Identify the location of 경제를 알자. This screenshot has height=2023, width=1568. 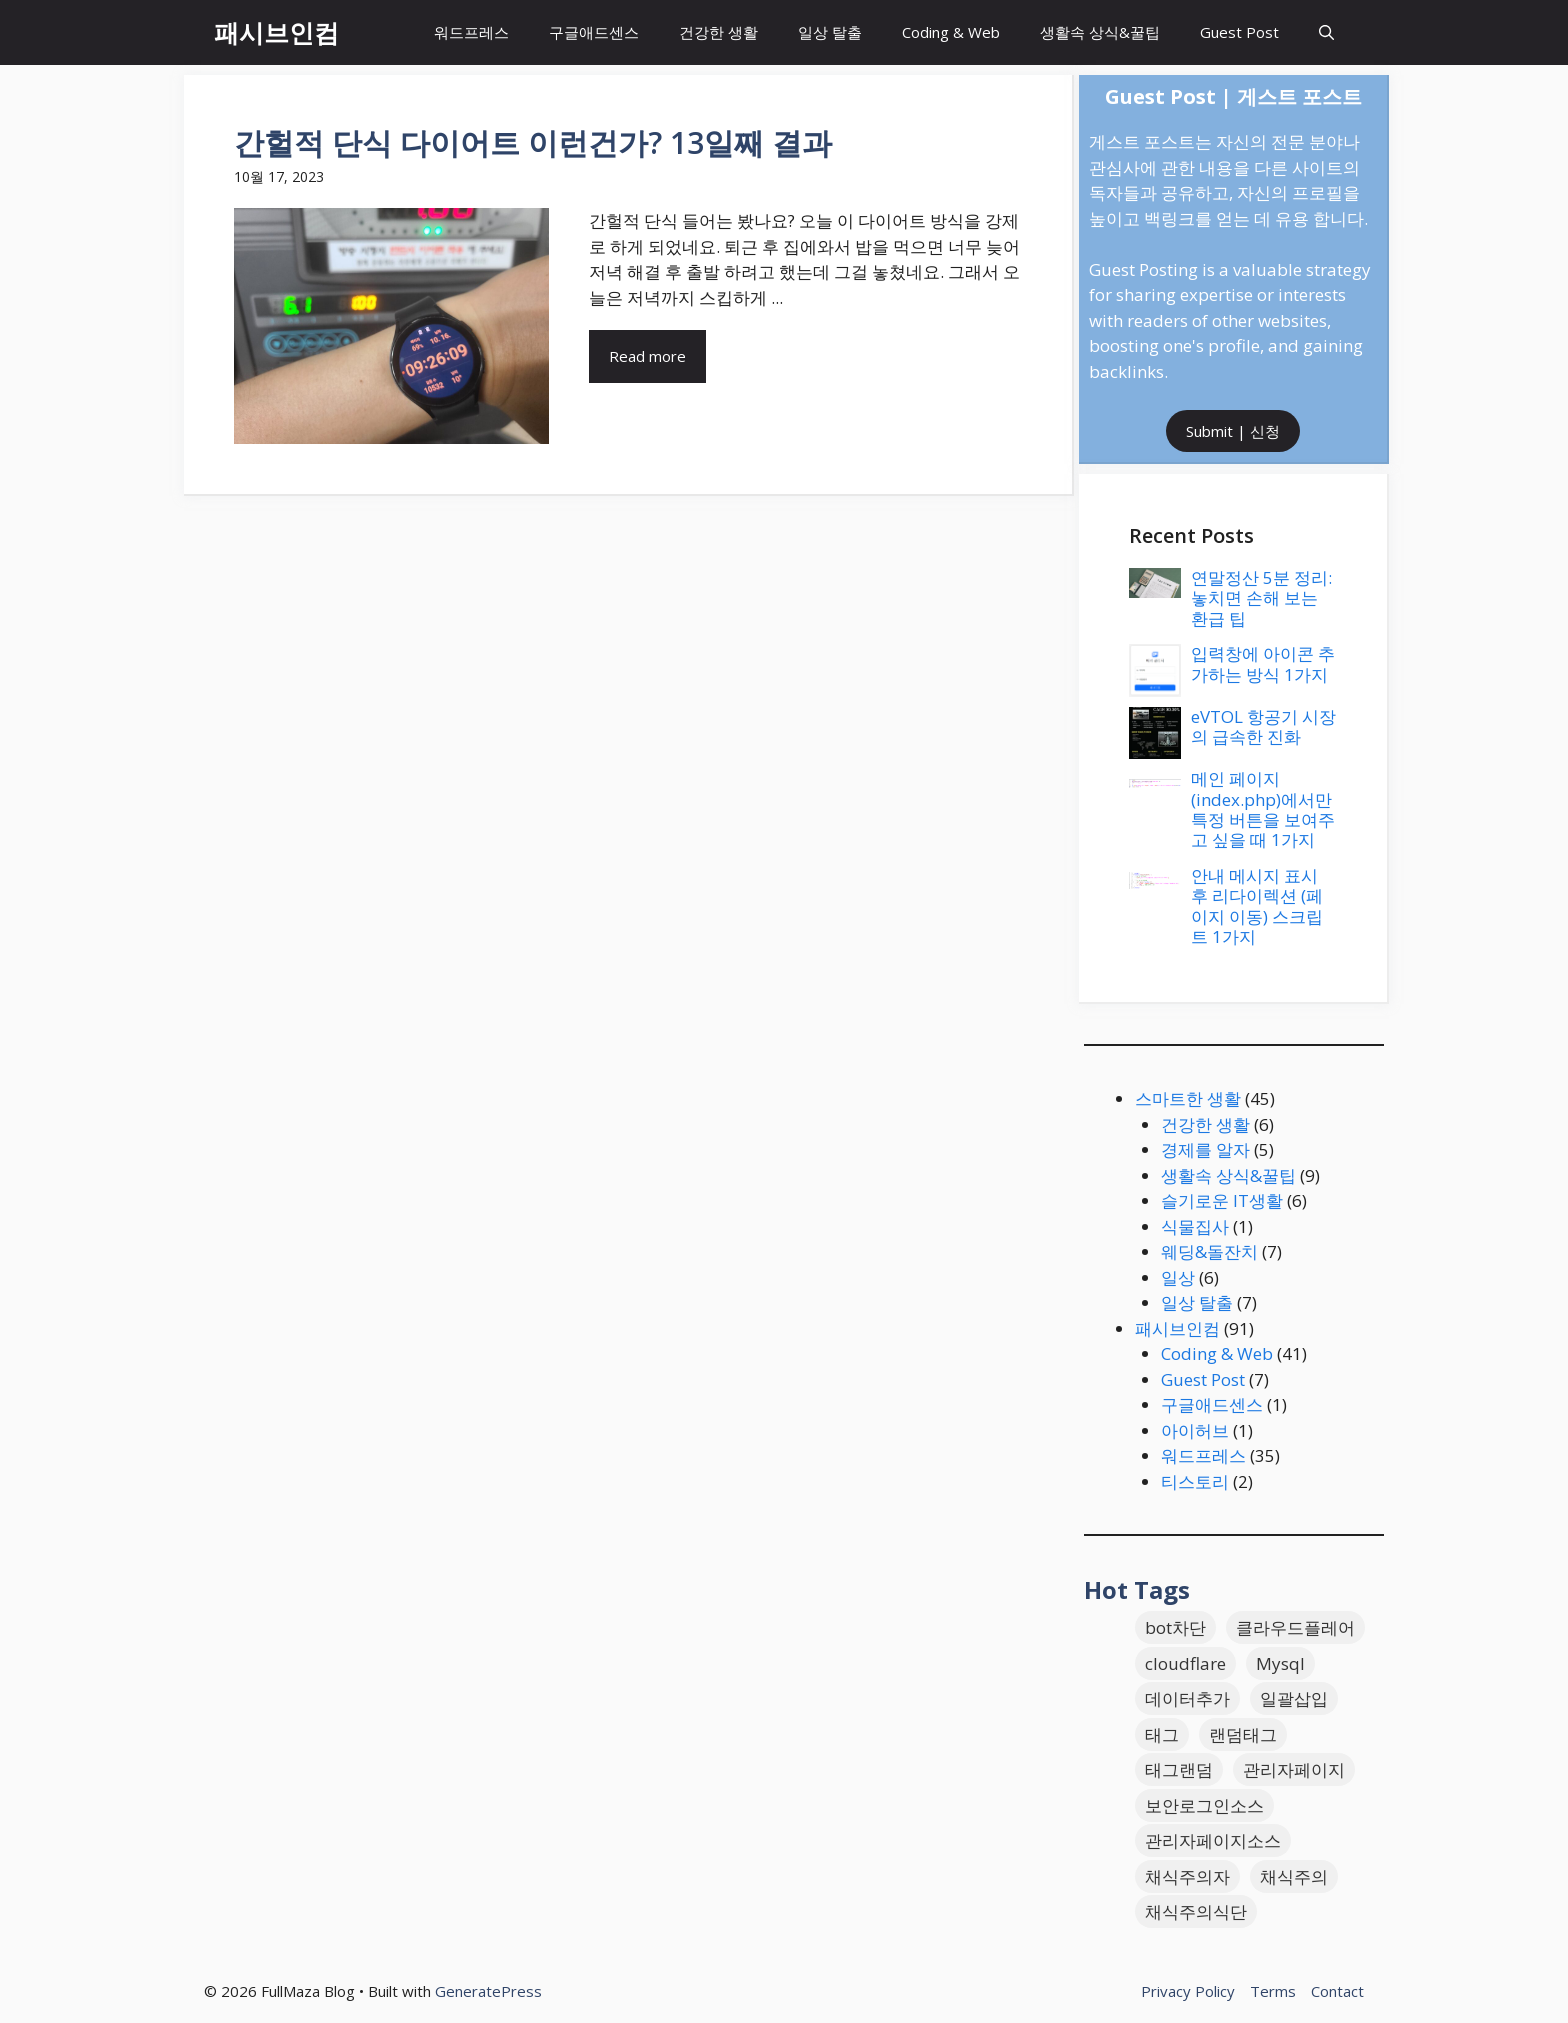
(1205, 1149).